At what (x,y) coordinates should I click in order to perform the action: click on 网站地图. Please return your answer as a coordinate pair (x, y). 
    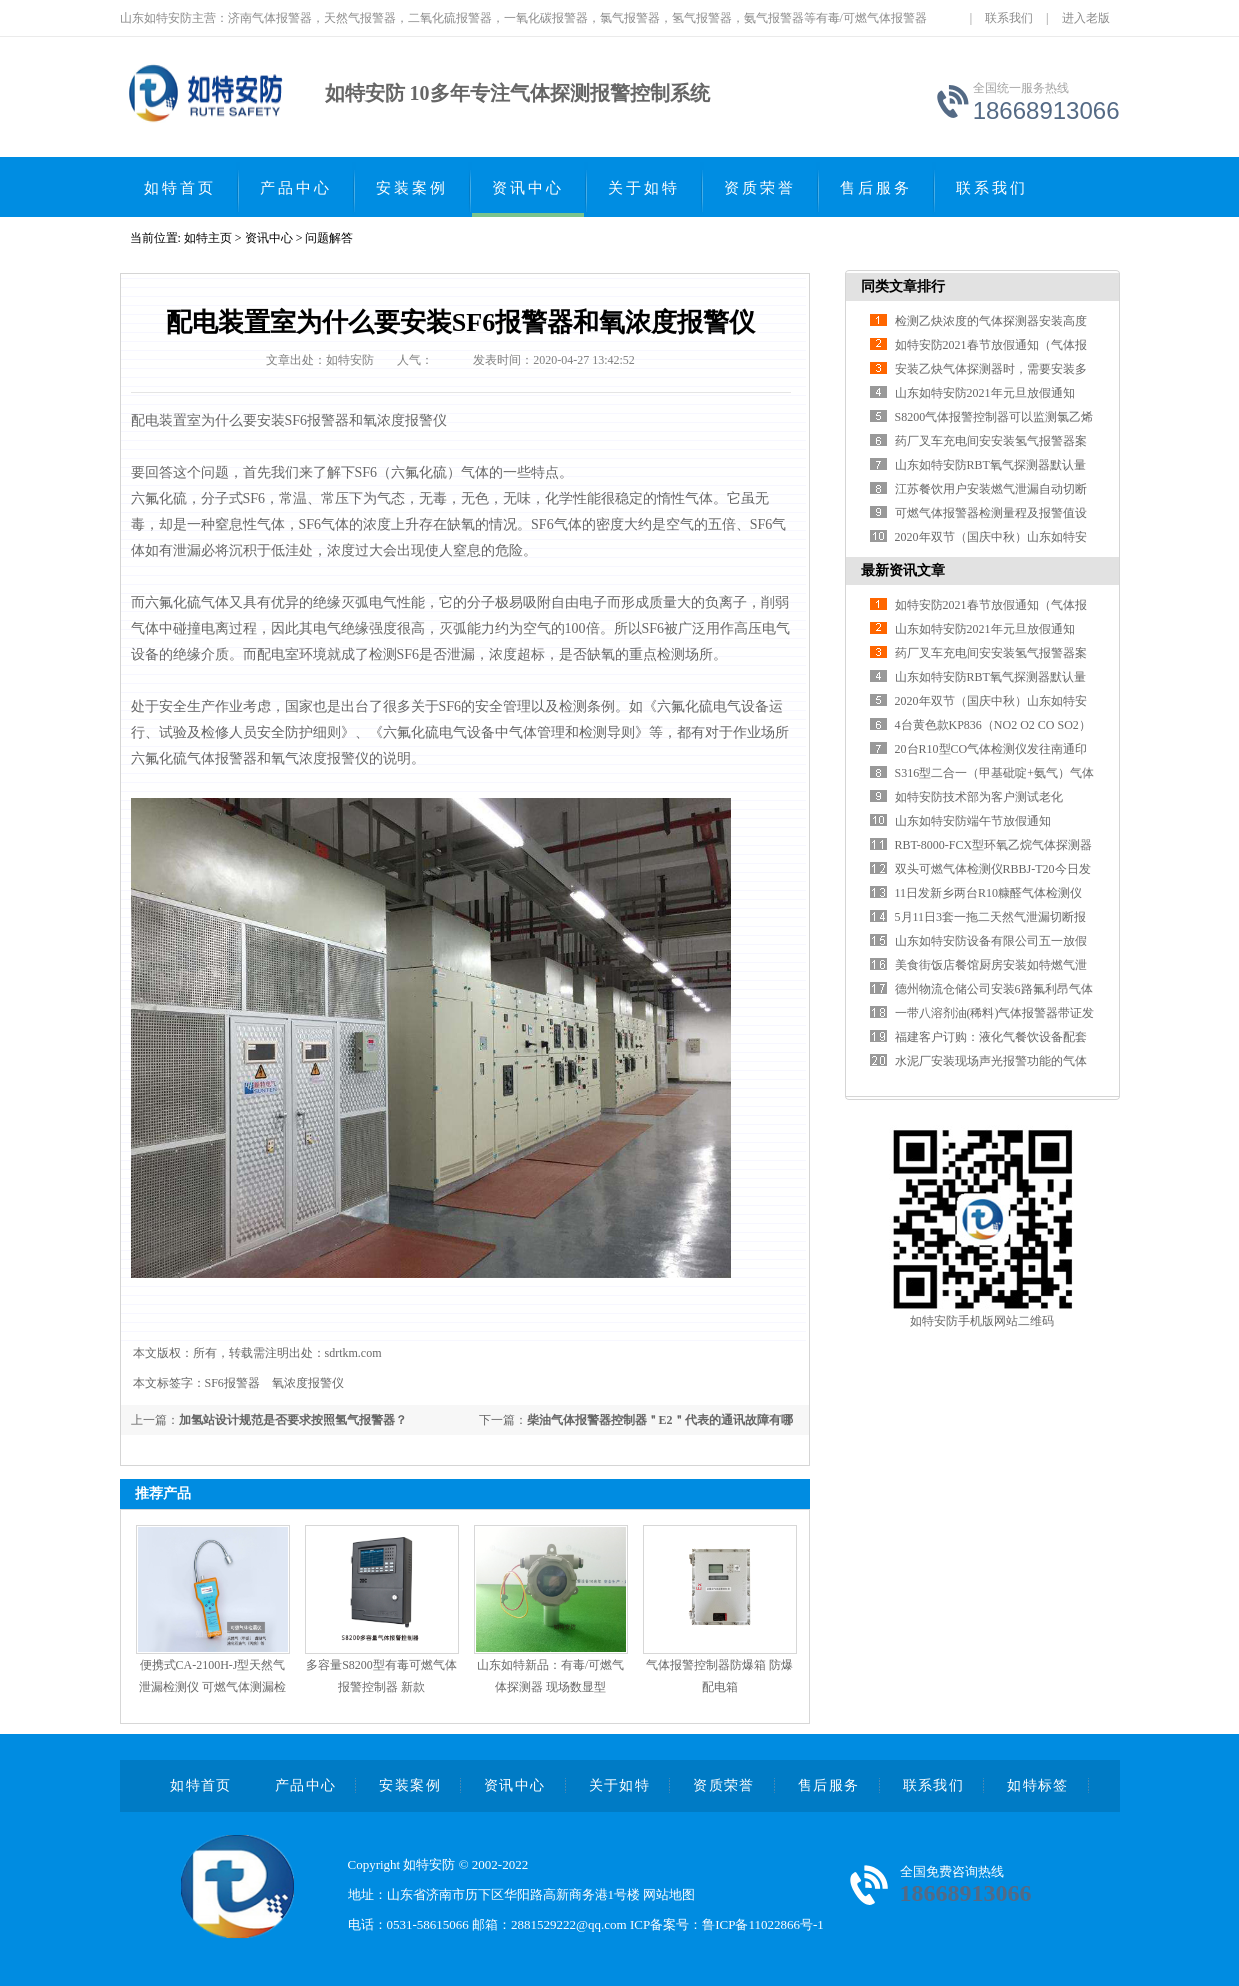
    Looking at the image, I should click on (669, 1894).